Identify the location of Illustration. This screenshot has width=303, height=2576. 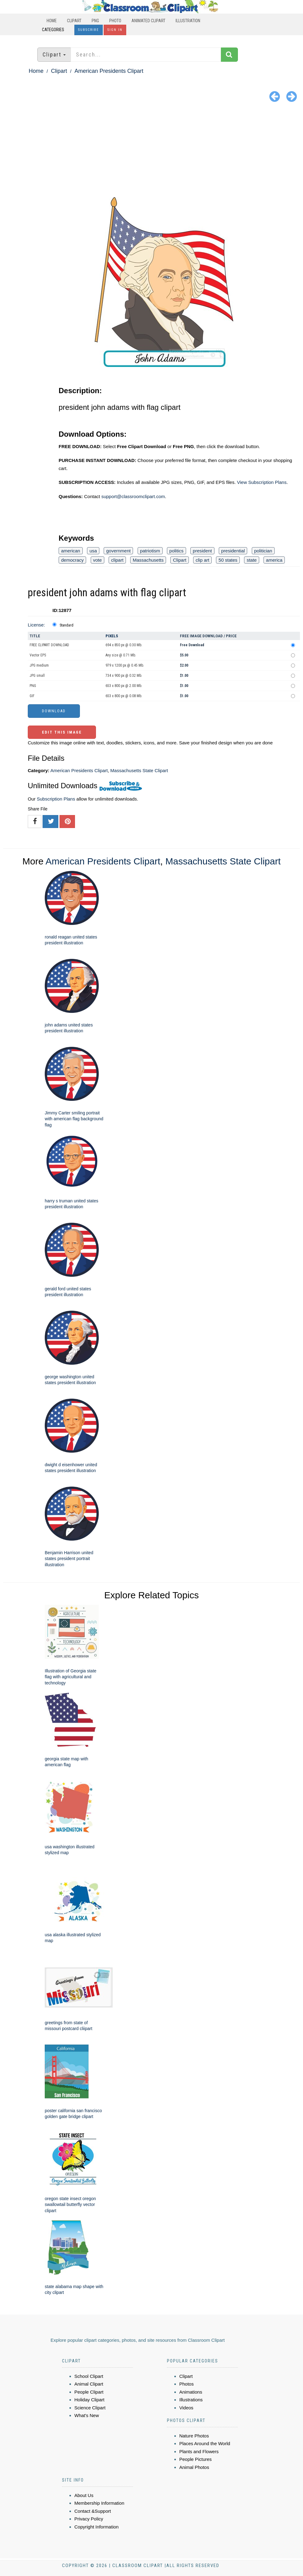
(188, 20).